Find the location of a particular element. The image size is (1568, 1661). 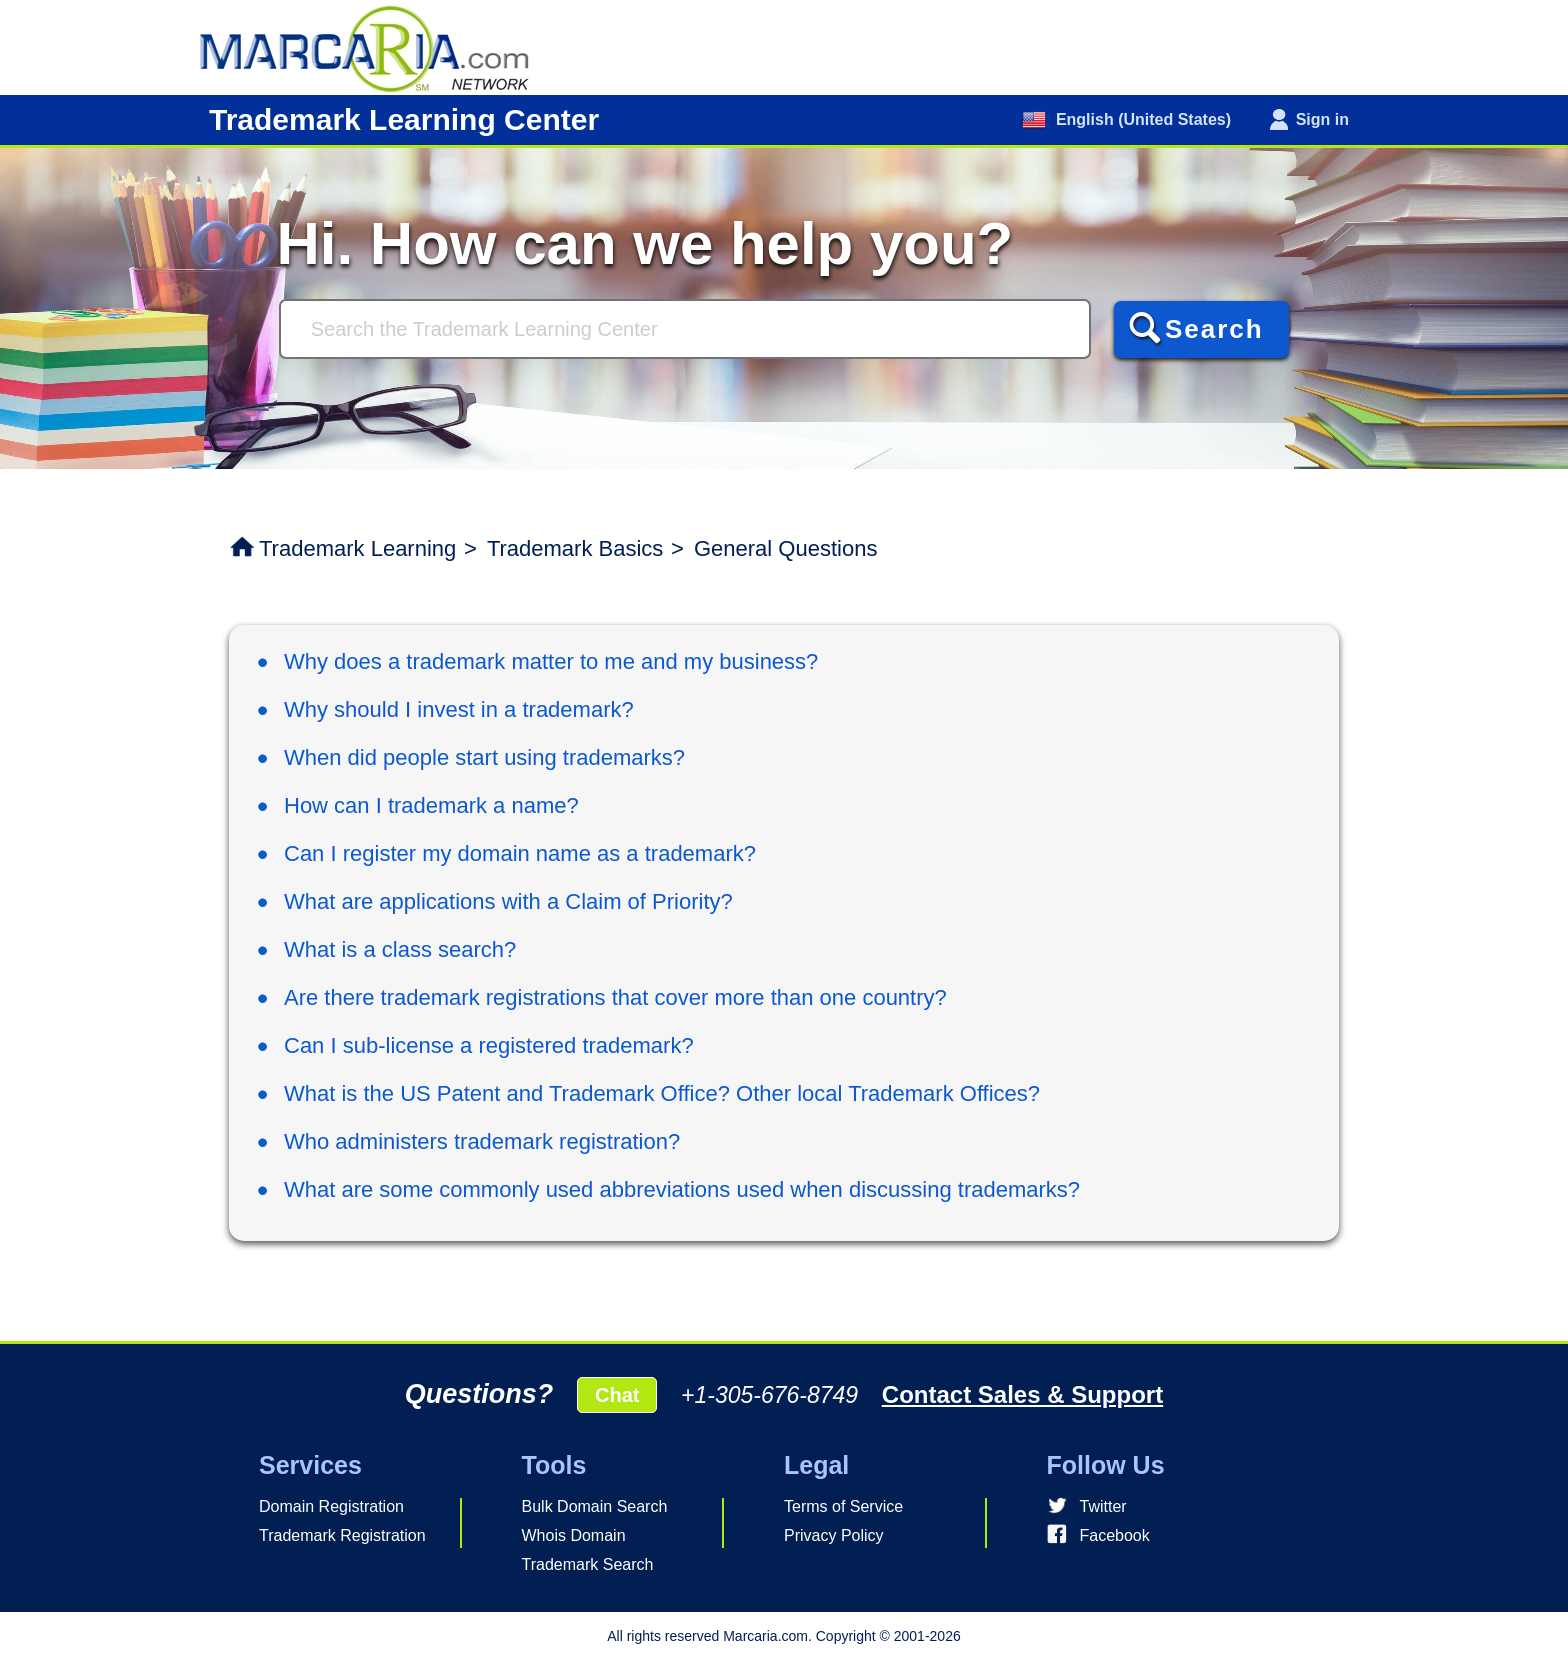

Contact Sales & Support is located at coordinates (1022, 1394).